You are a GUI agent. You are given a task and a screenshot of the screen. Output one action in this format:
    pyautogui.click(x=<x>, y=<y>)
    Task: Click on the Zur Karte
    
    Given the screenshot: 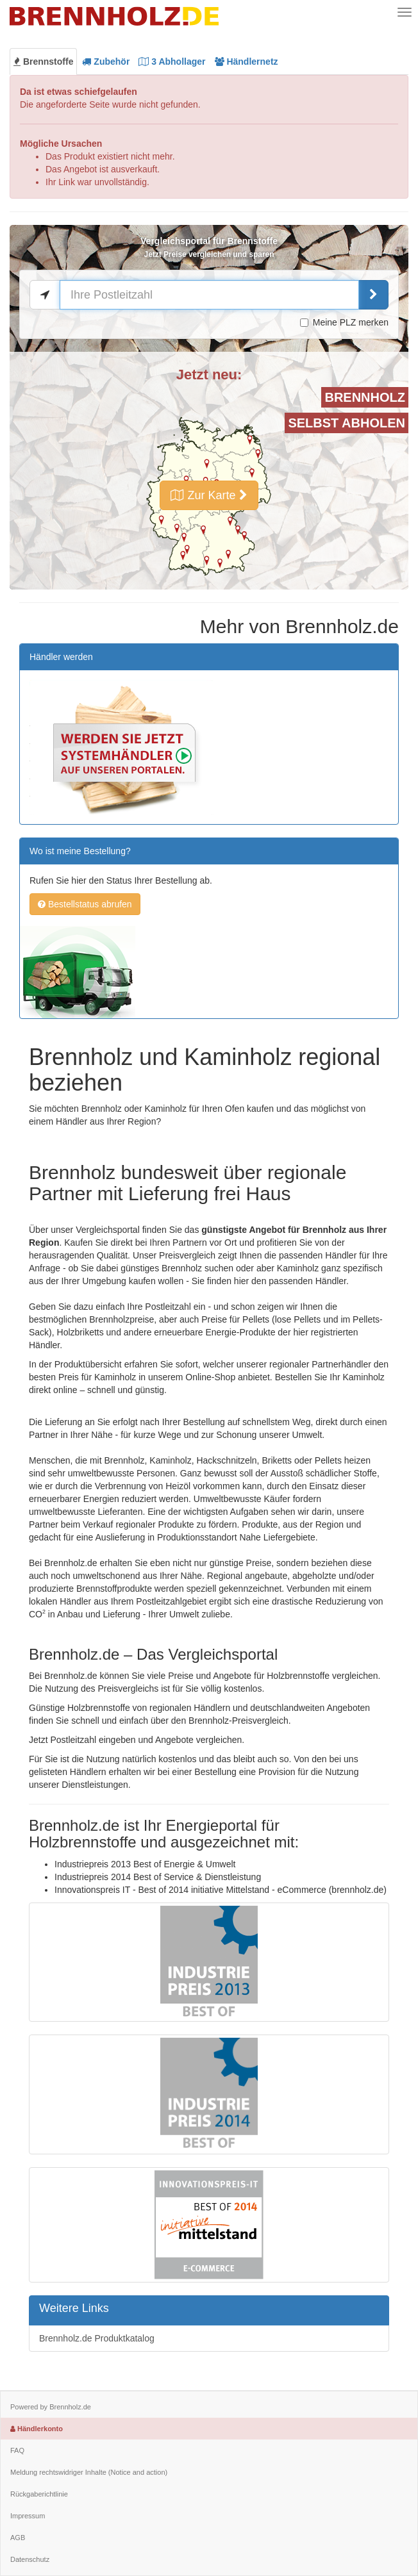 What is the action you would take?
    pyautogui.click(x=209, y=495)
    